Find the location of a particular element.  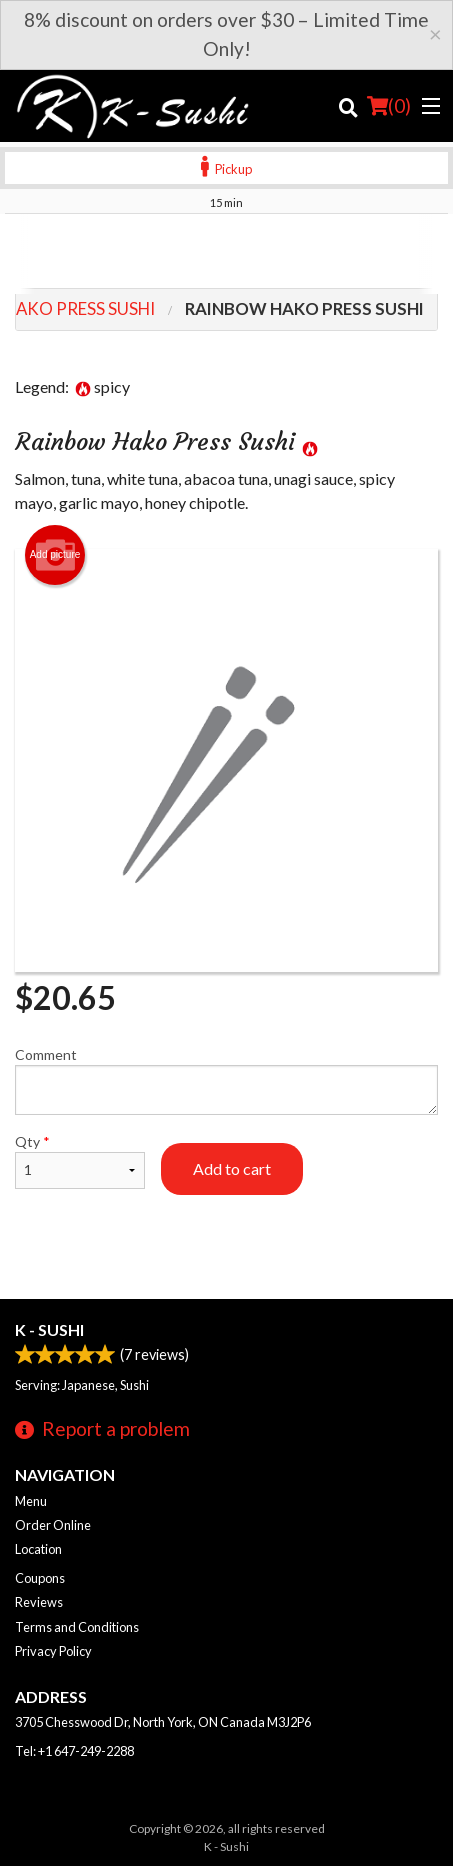

Terms and Conditions is located at coordinates (77, 1627).